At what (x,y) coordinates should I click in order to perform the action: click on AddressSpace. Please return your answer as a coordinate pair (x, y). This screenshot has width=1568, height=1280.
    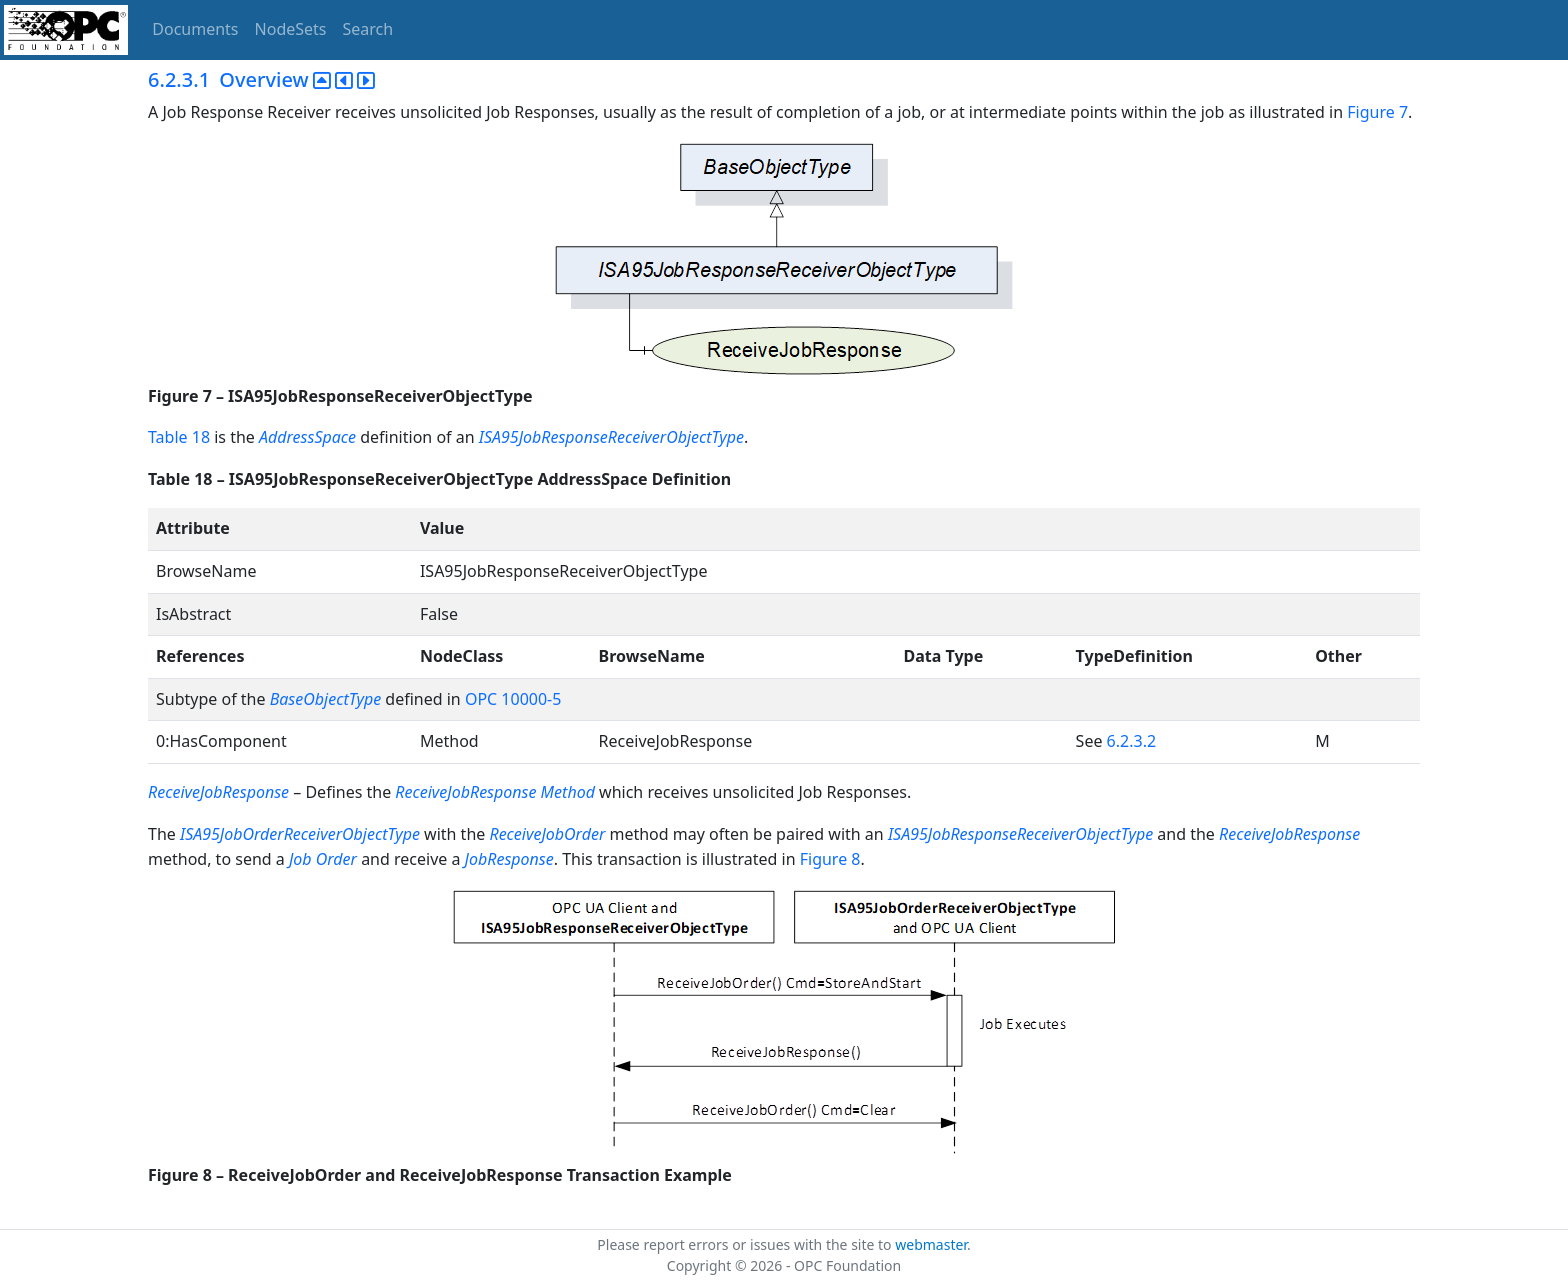
    Looking at the image, I should click on (307, 437).